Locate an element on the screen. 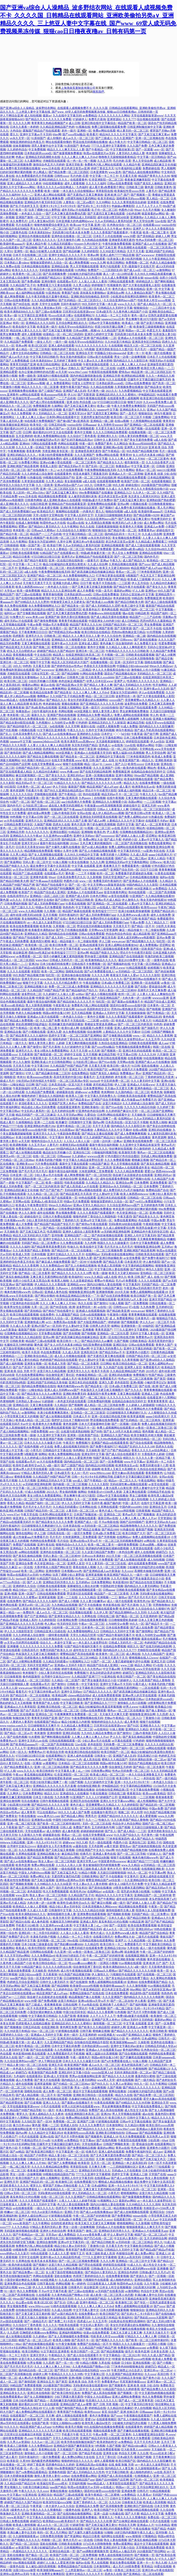 The height and width of the screenshot is (2576, 177). 国产视频一区在线观看 is located at coordinates (145, 428).